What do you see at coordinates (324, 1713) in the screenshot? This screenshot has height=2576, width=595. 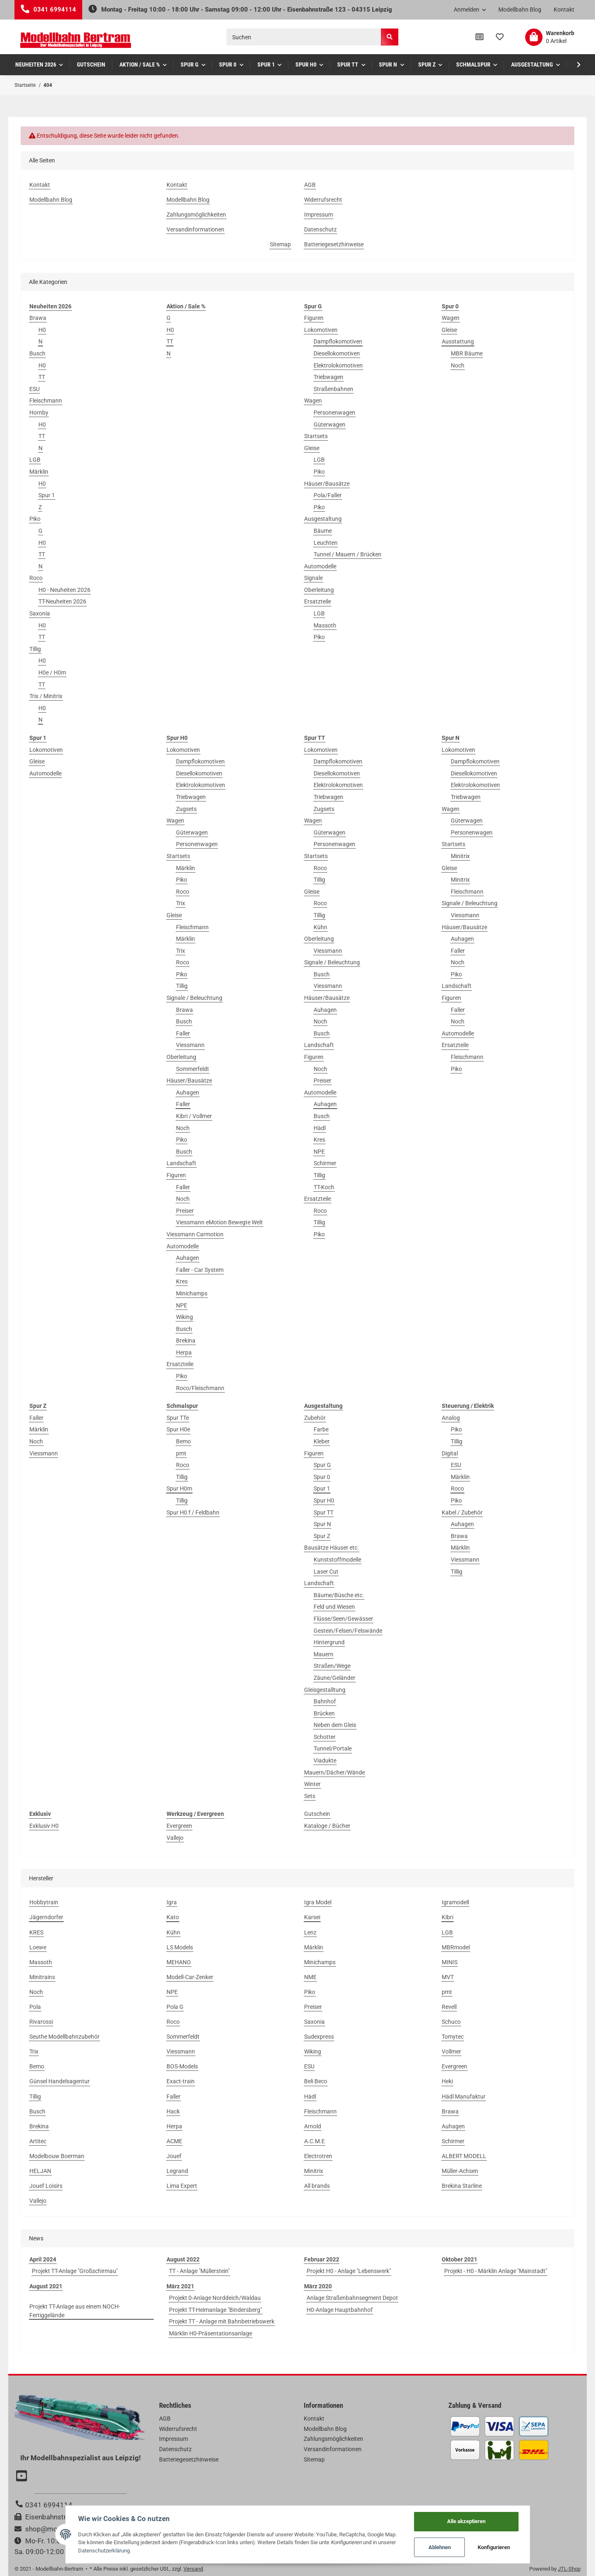 I see `Brücken` at bounding box center [324, 1713].